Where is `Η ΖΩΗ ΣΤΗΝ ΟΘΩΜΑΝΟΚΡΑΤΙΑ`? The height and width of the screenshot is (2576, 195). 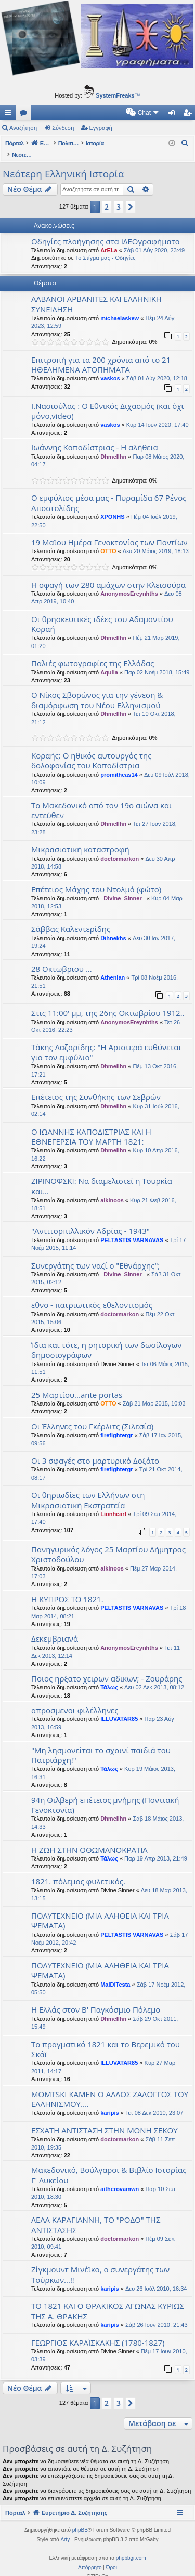 Η ΖΩΗ ΣΤΗΝ ΟΘΩΜΑΝΟΚΡΑΤΙΑ is located at coordinates (89, 1839).